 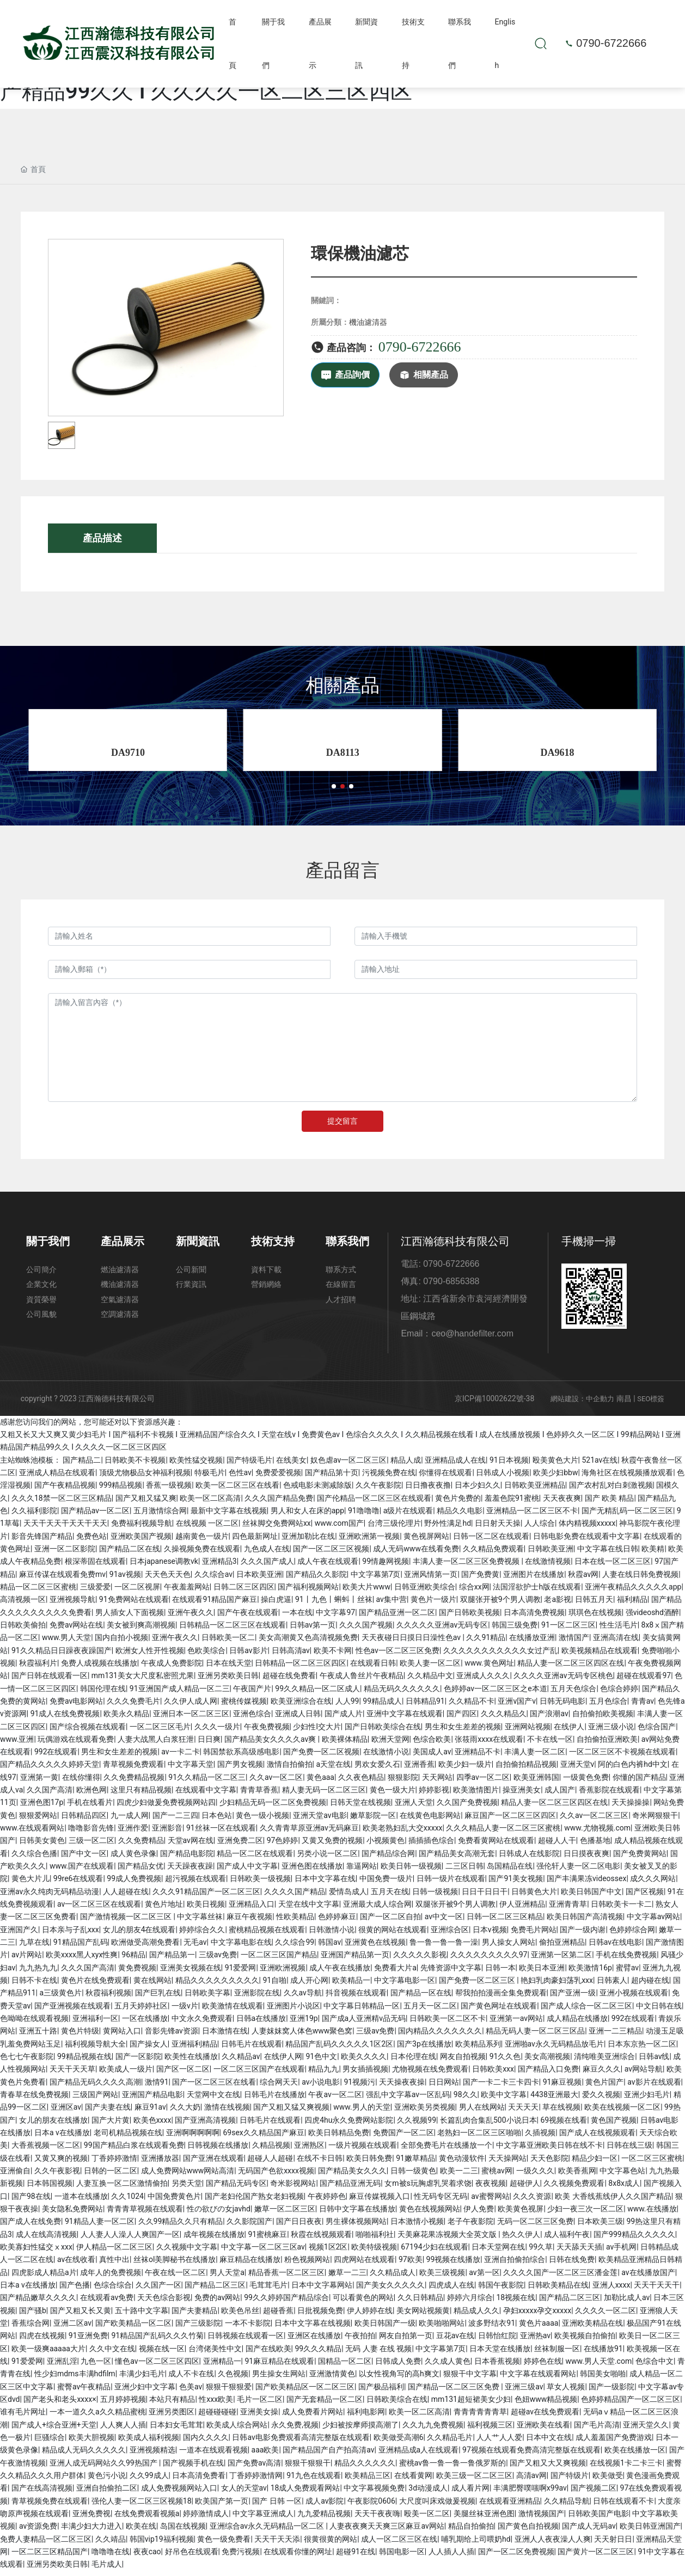 What do you see at coordinates (166, 1807) in the screenshot?
I see `四虎少妇做爰免费视频网站四` at bounding box center [166, 1807].